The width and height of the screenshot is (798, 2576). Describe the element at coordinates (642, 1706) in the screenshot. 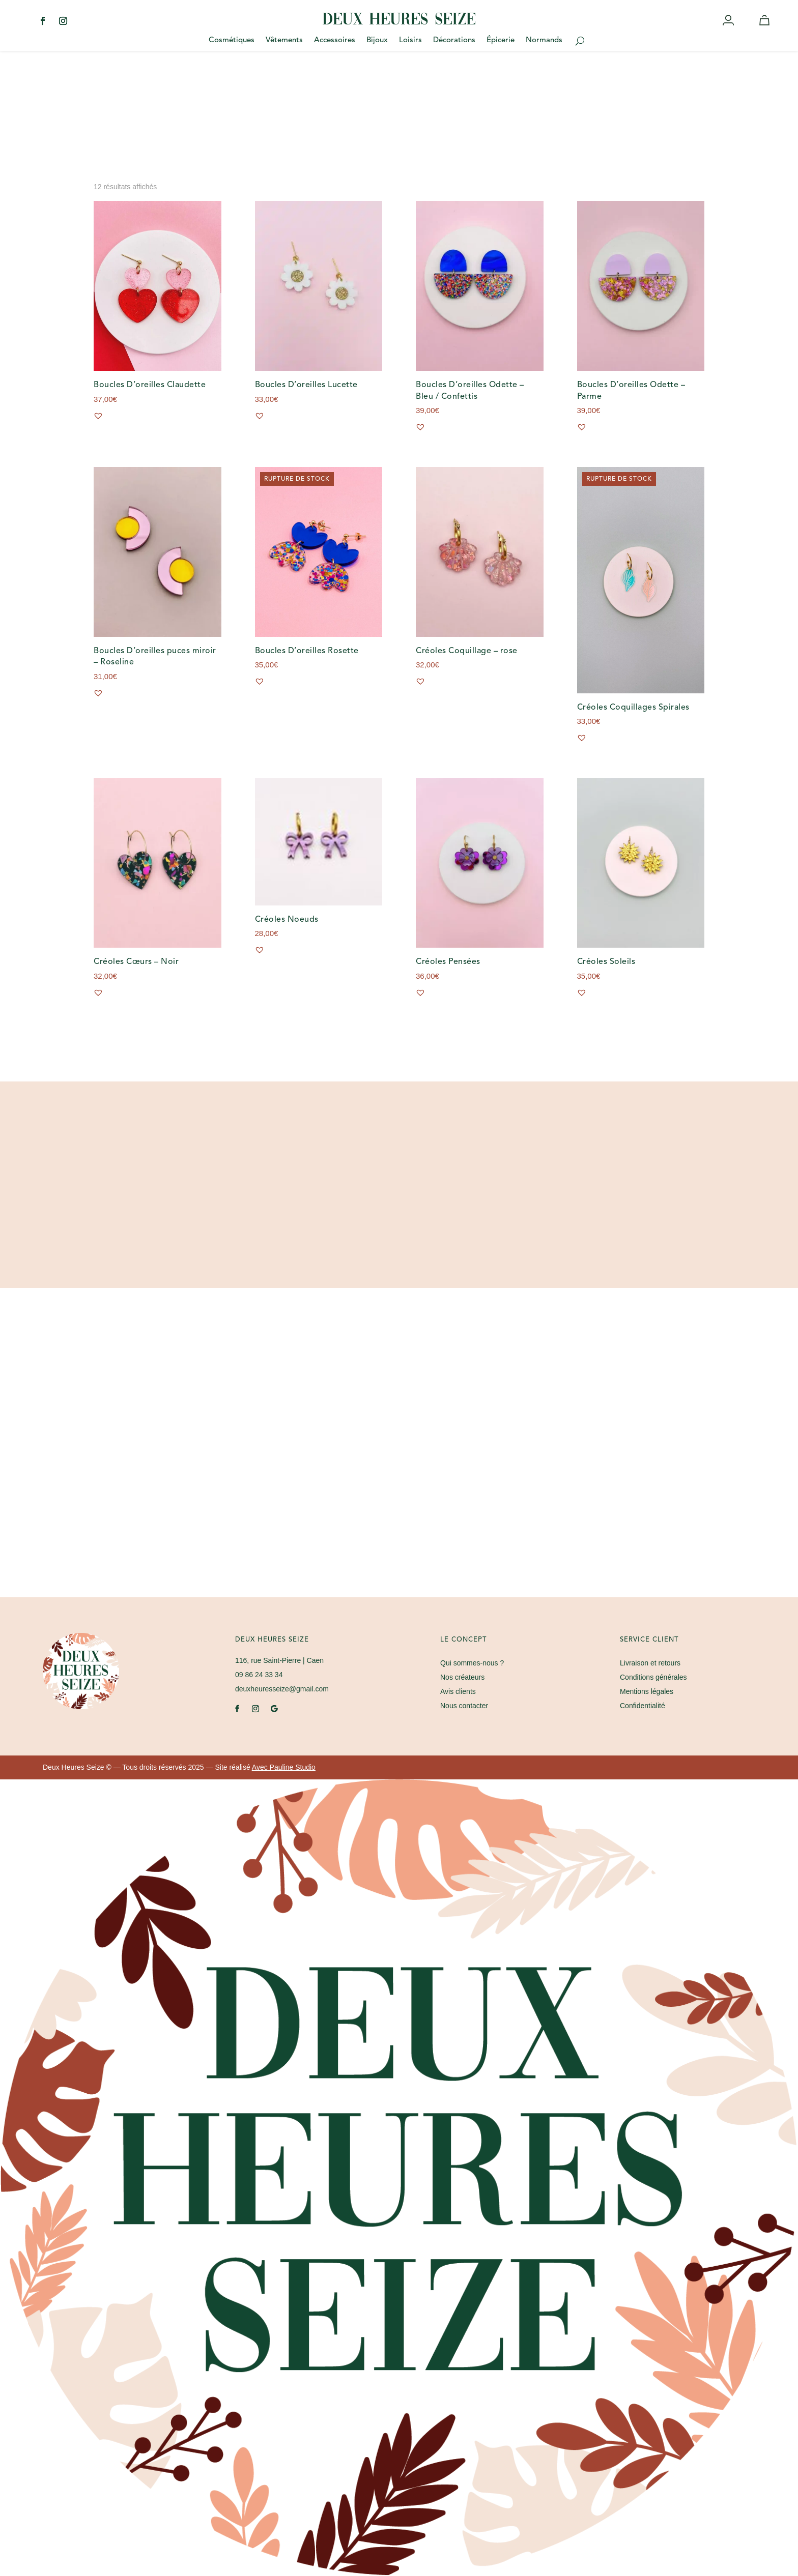

I see `Confidentialité` at that location.